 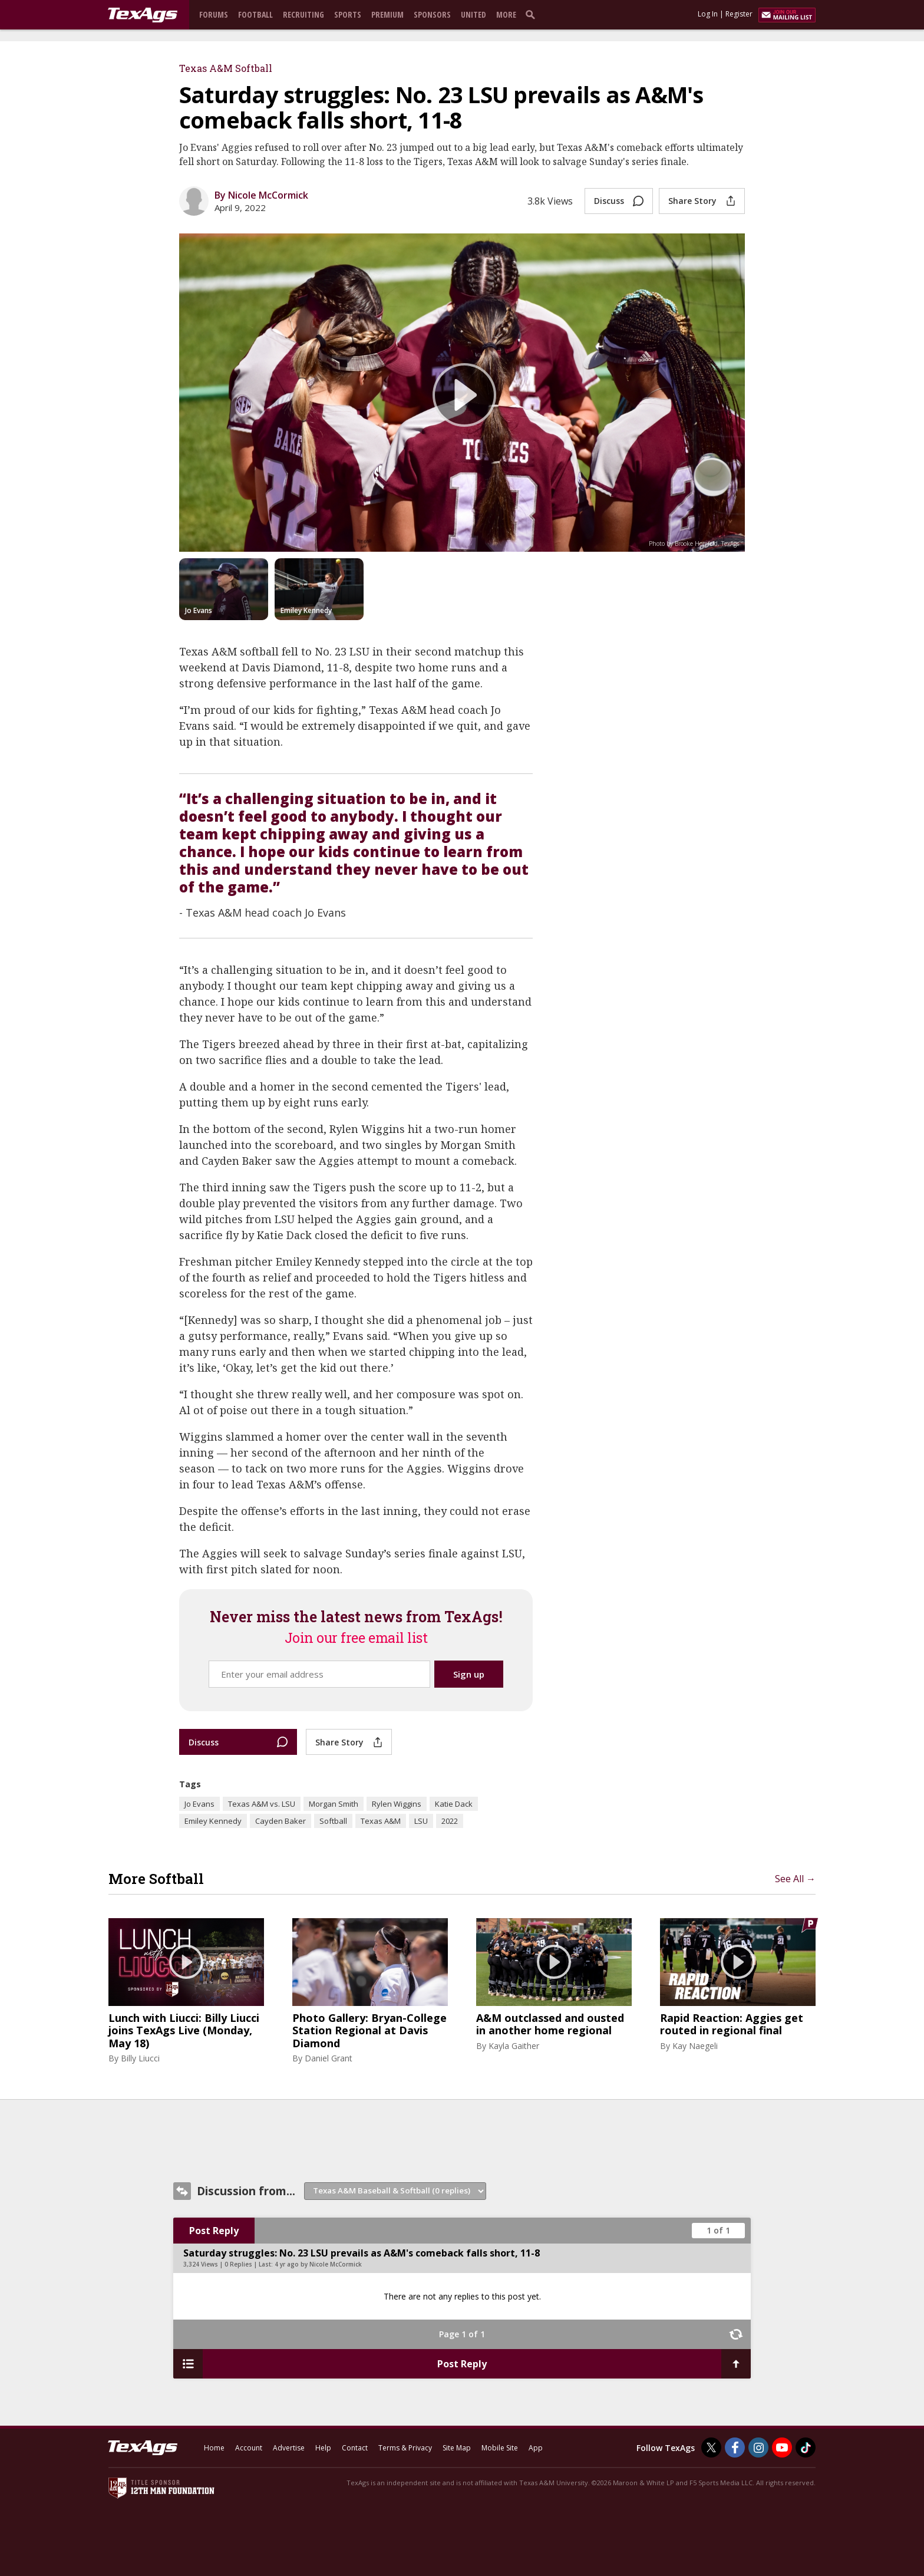 I want to click on Register, so click(x=739, y=14).